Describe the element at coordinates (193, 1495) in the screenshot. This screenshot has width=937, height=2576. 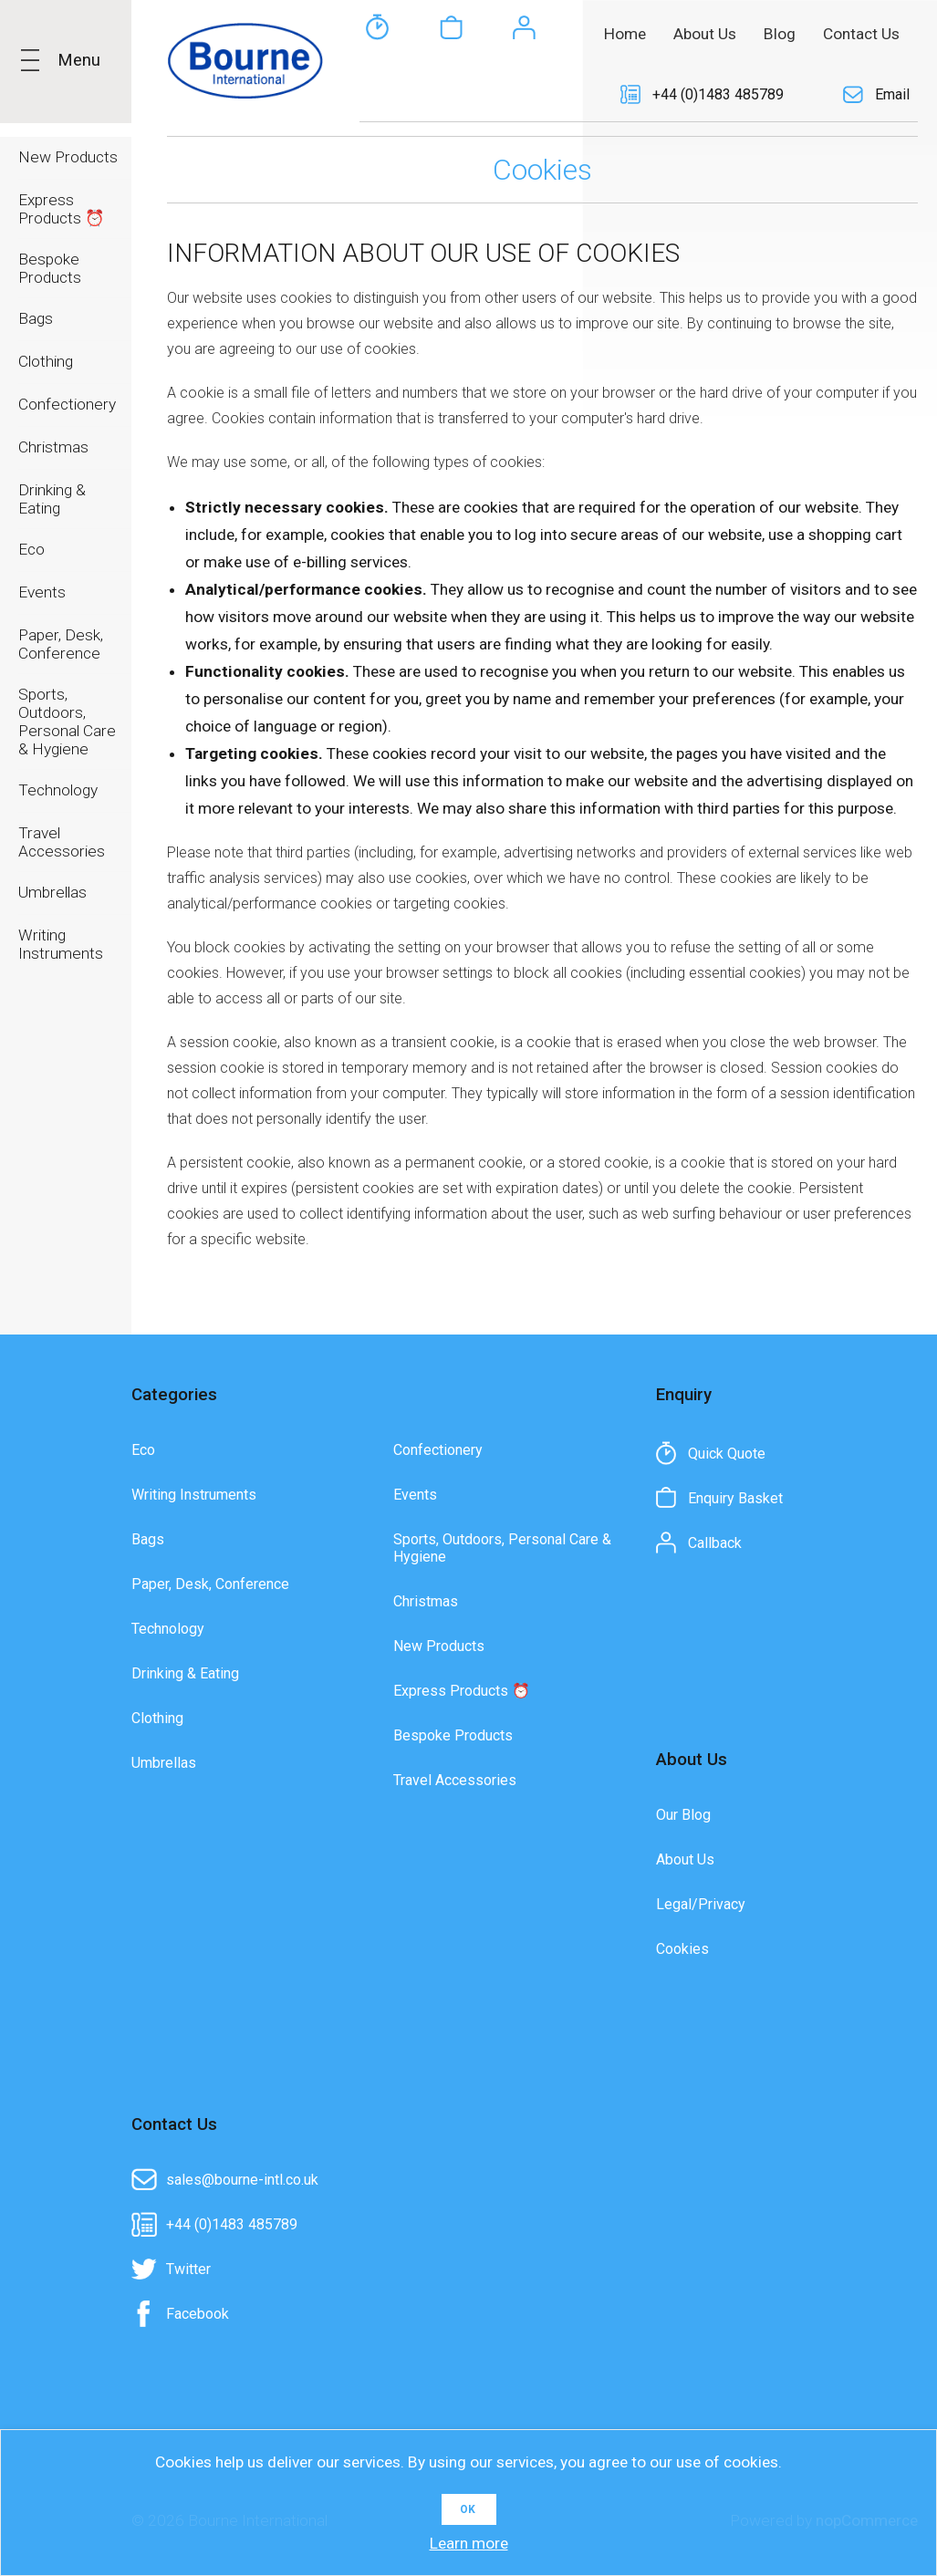
I see `Writing Instruments` at that location.